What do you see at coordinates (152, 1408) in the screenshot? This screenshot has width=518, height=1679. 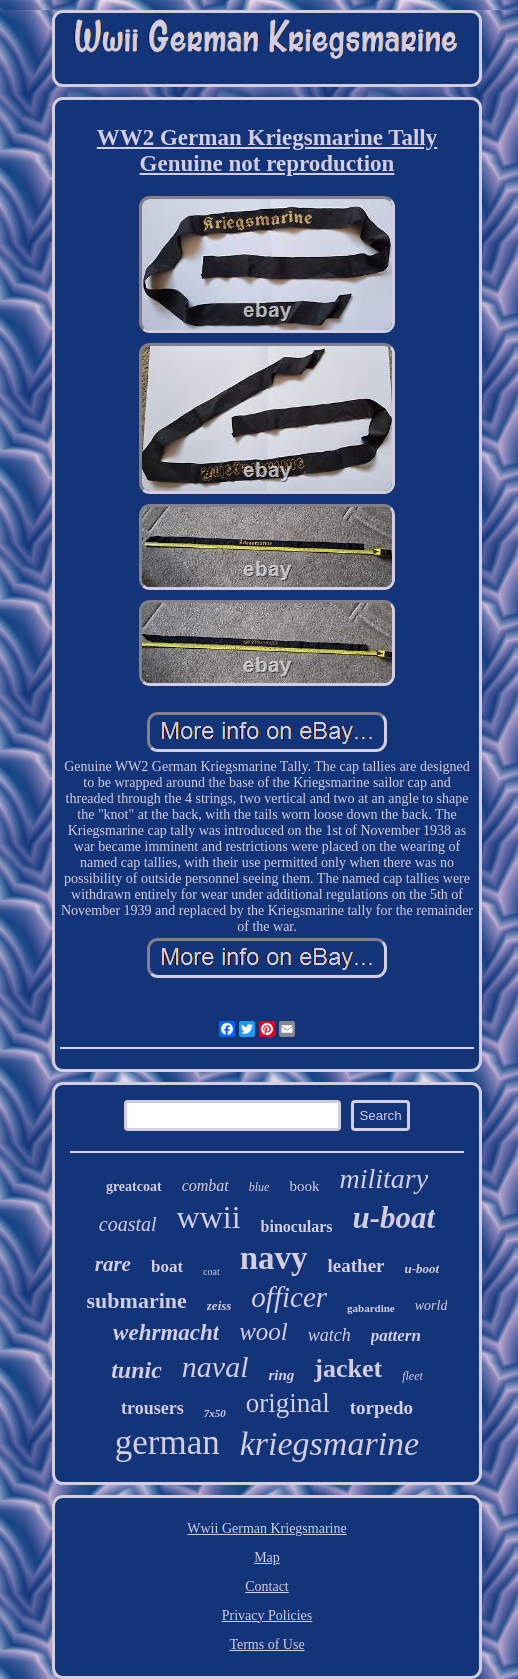 I see `trousers` at bounding box center [152, 1408].